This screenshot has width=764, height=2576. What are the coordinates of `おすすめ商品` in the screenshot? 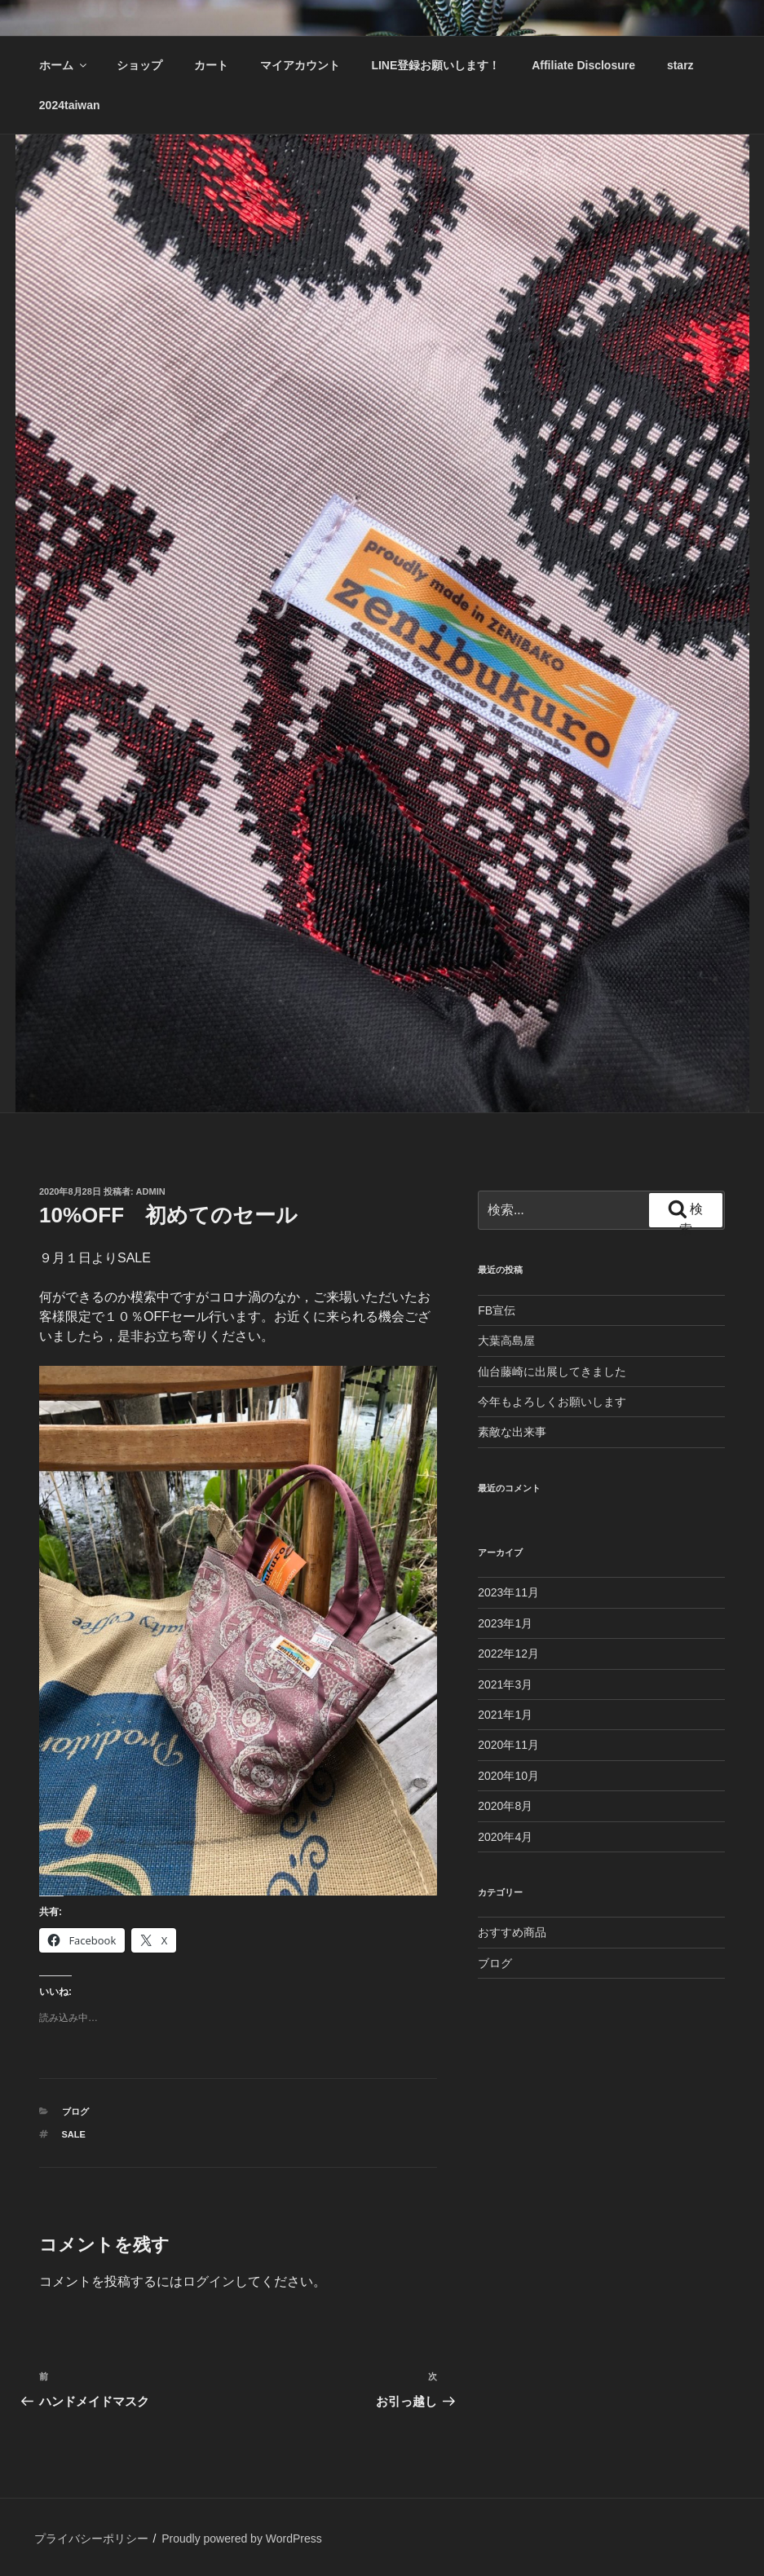 It's located at (512, 1932).